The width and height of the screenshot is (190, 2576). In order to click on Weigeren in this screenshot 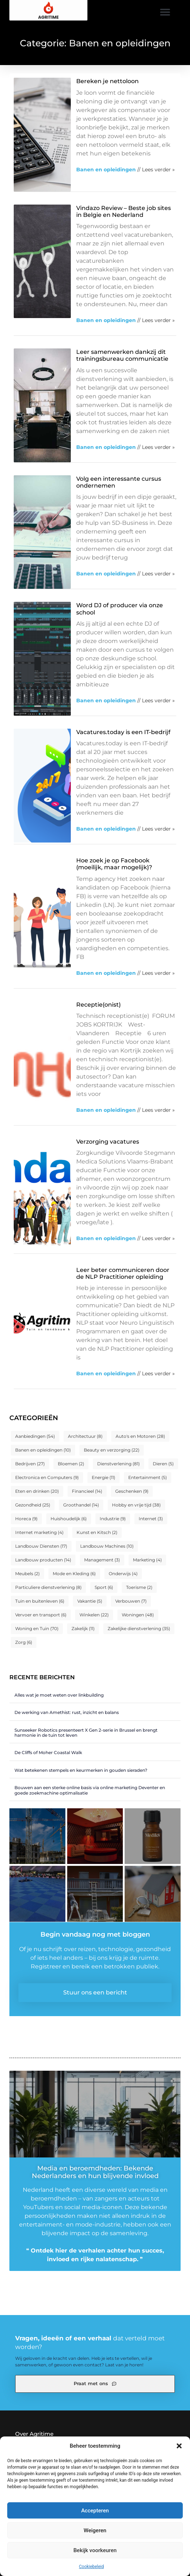, I will do `click(95, 2530)`.